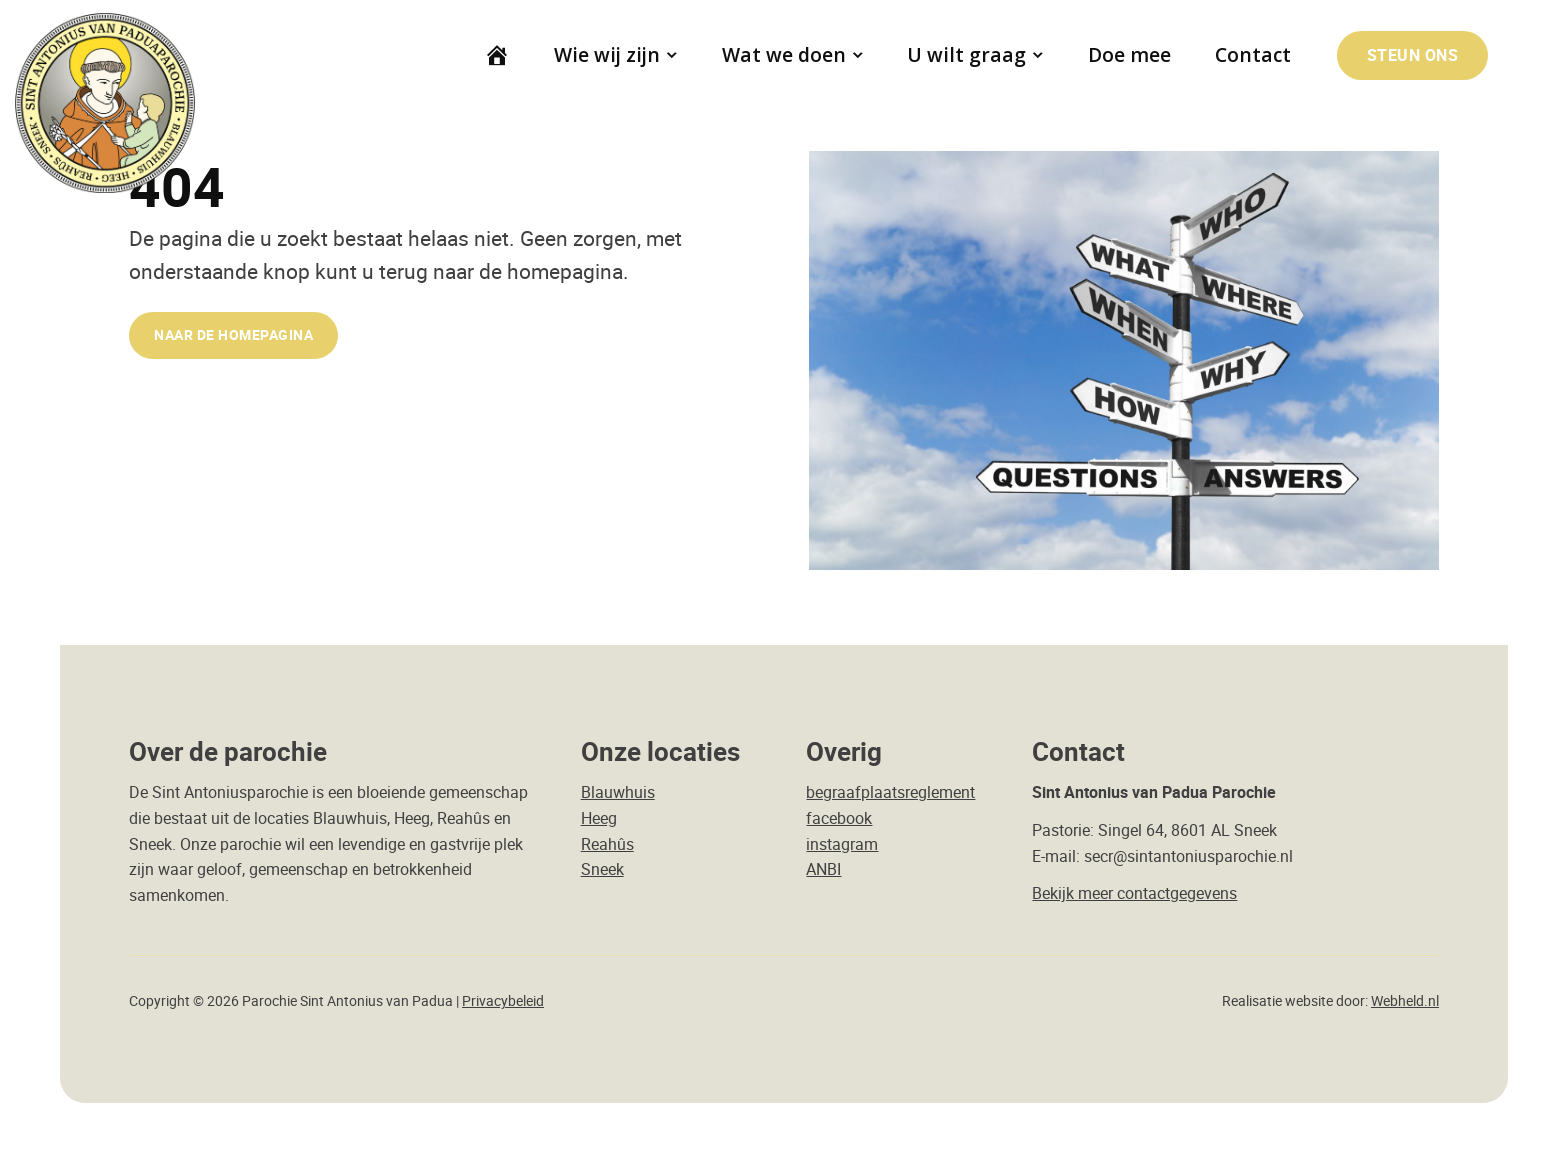 The image size is (1568, 1168). I want to click on Heeg, so click(599, 818).